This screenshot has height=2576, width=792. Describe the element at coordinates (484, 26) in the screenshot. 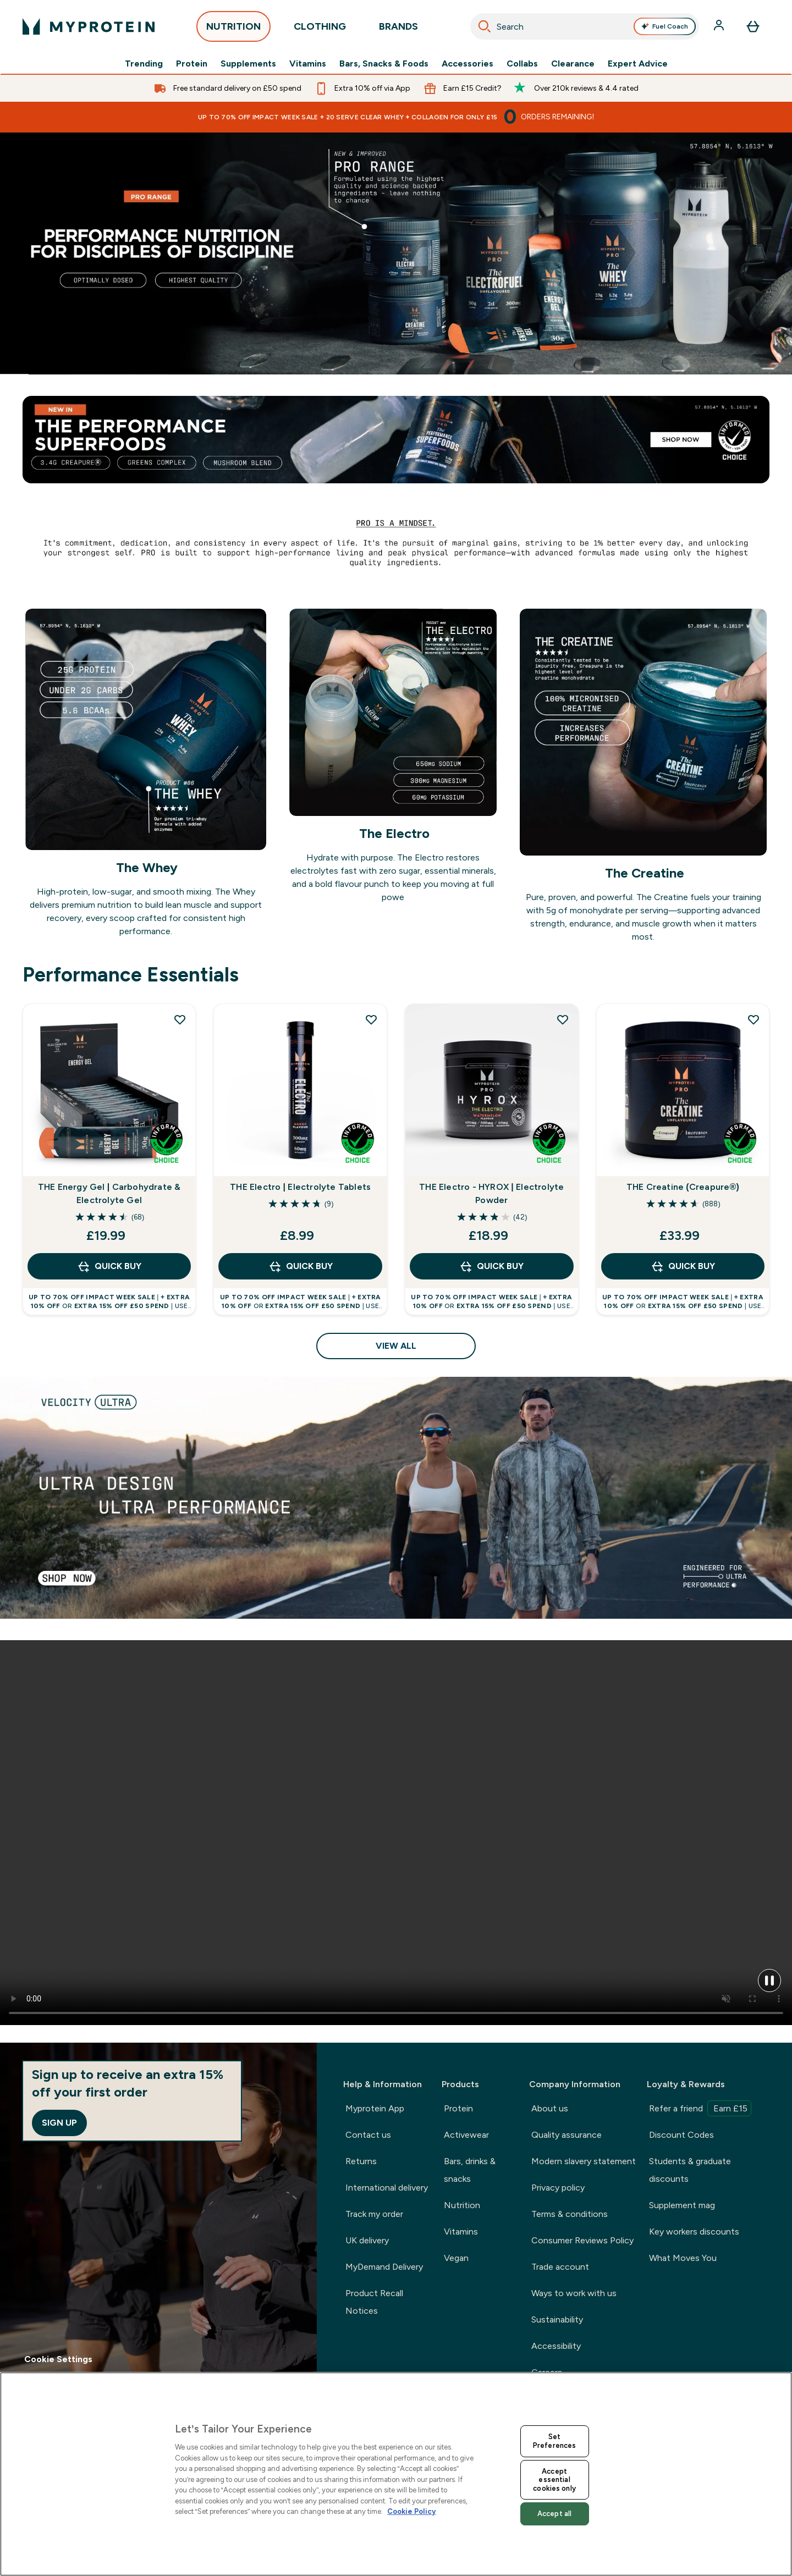

I see `[Search]` at that location.